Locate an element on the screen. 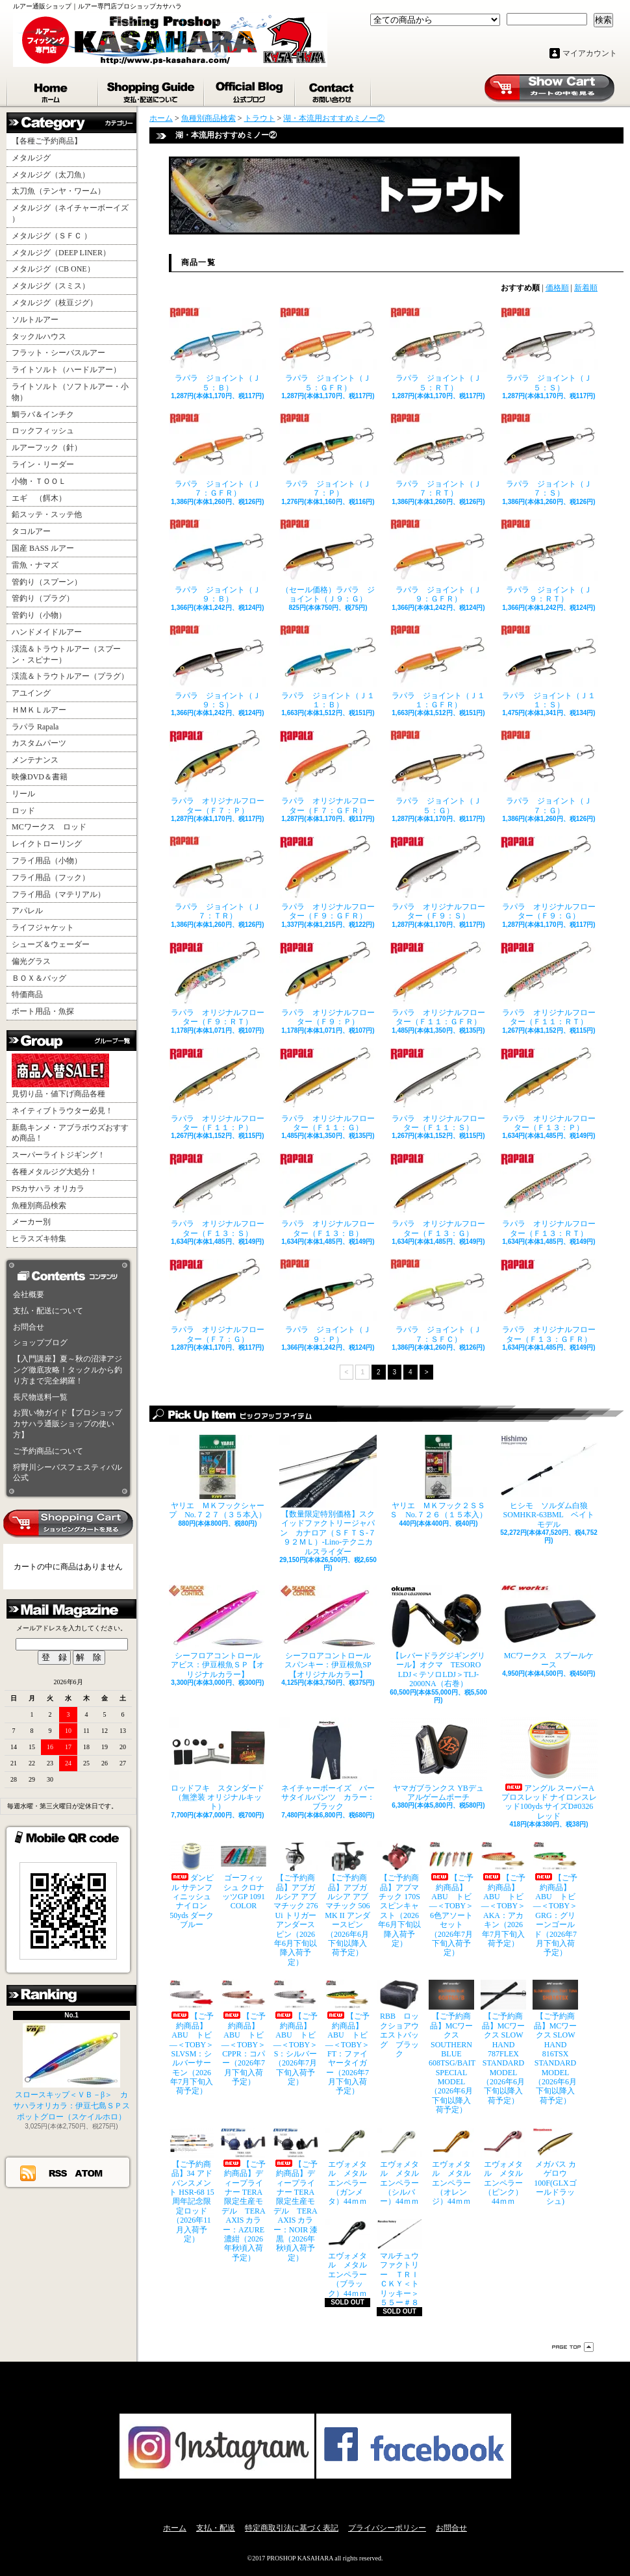 The width and height of the screenshot is (630, 2576). エヴォメタル メタルエンペラー（ブラック）44ｍｍ is located at coordinates (347, 2258).